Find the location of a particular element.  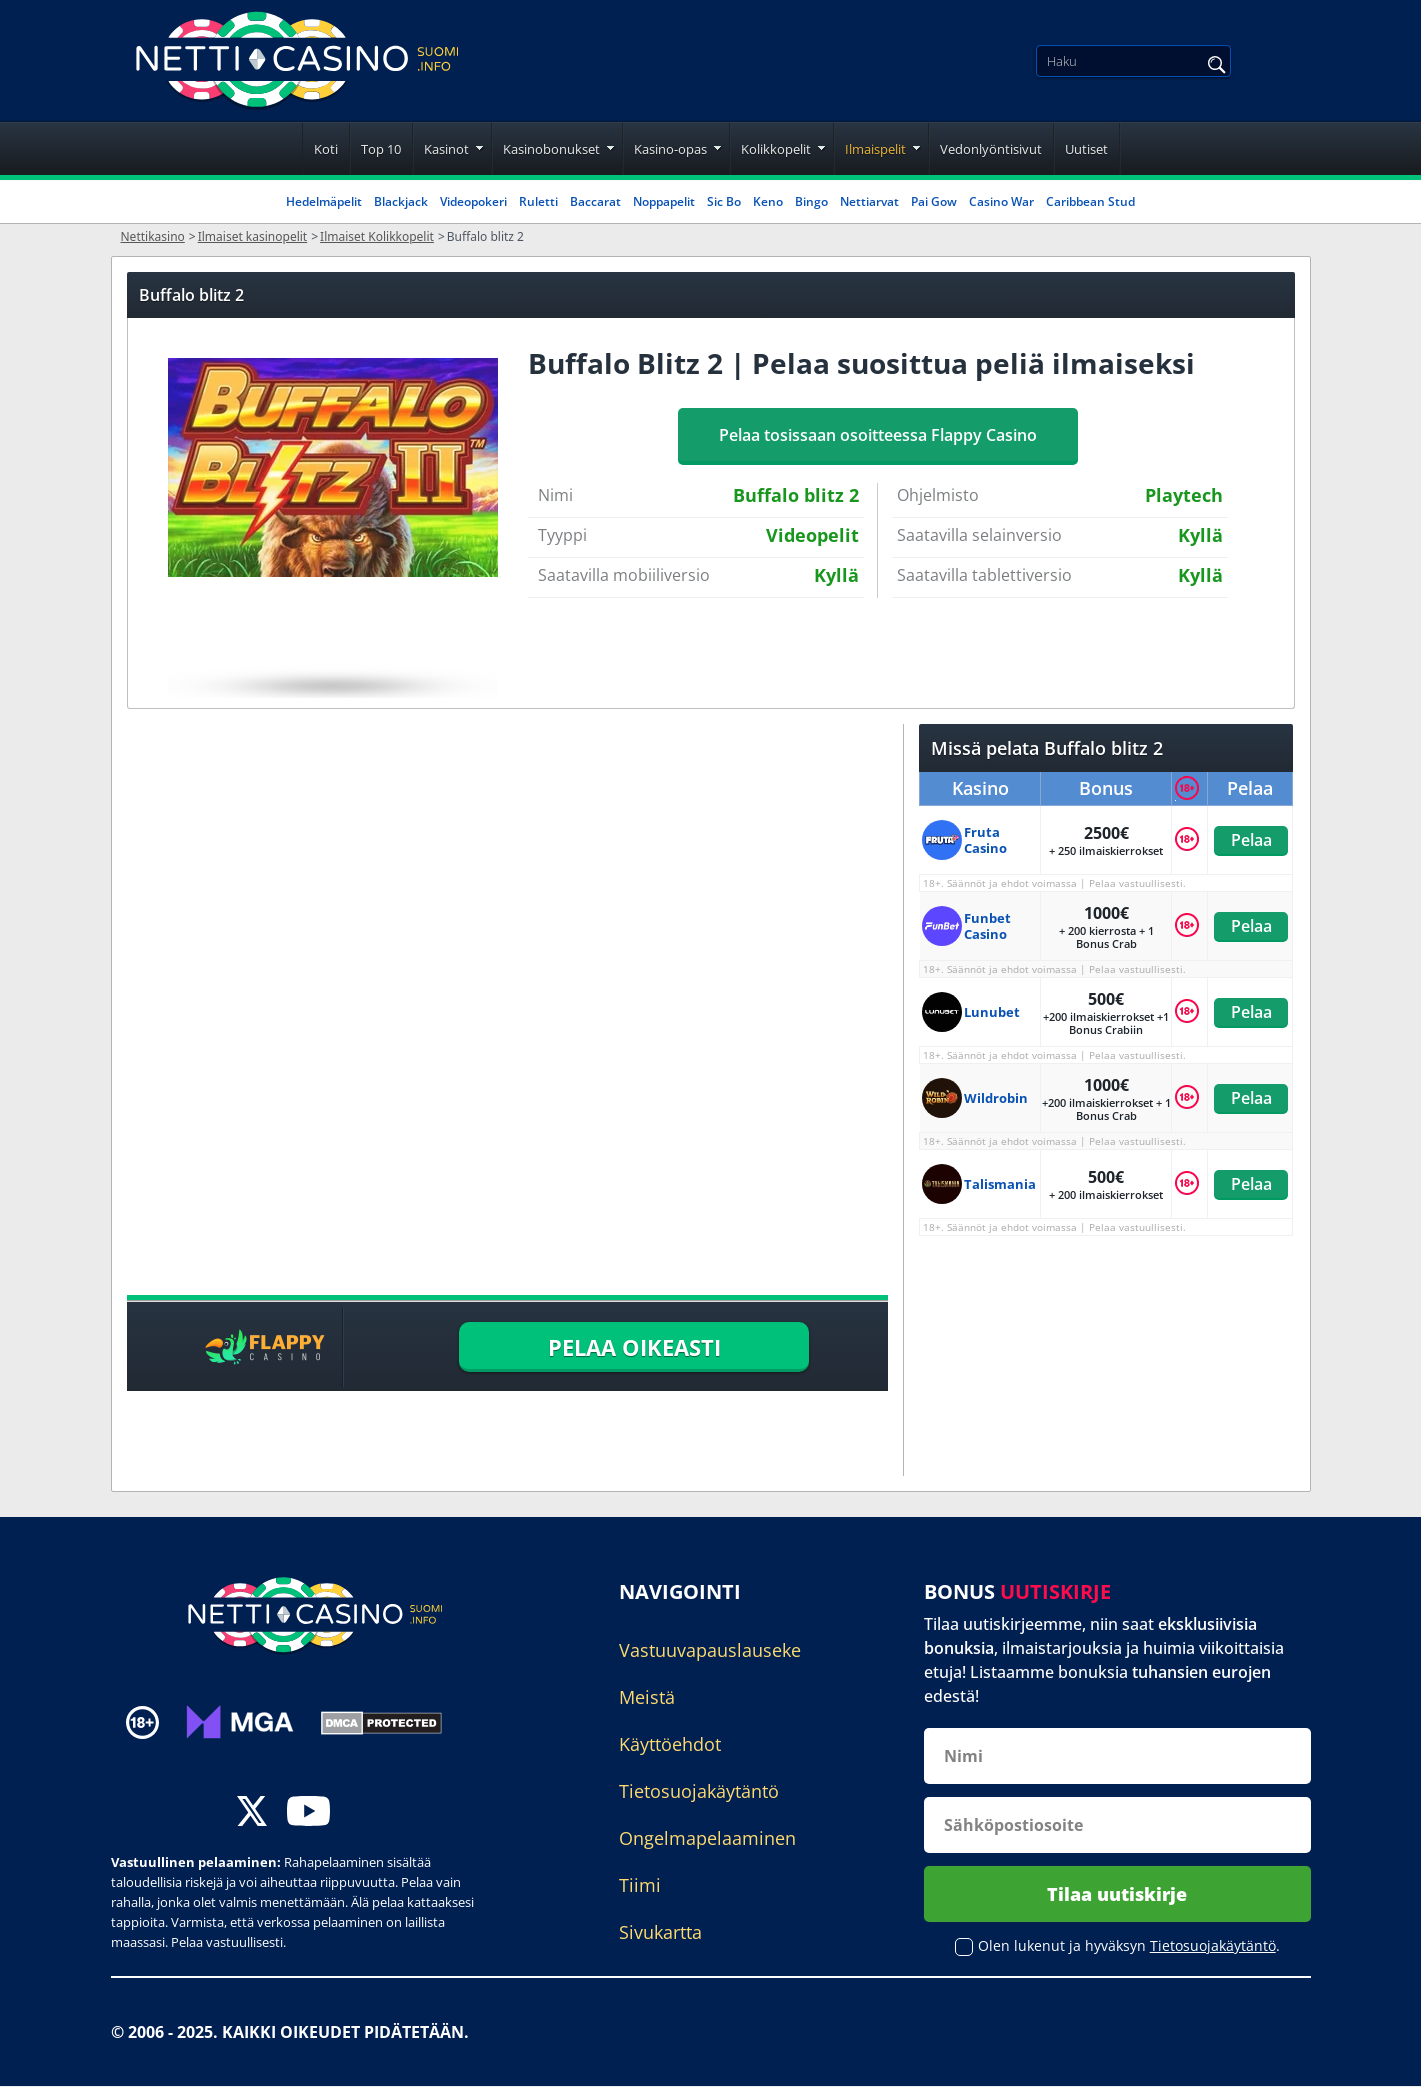

Top 10 is located at coordinates (381, 149).